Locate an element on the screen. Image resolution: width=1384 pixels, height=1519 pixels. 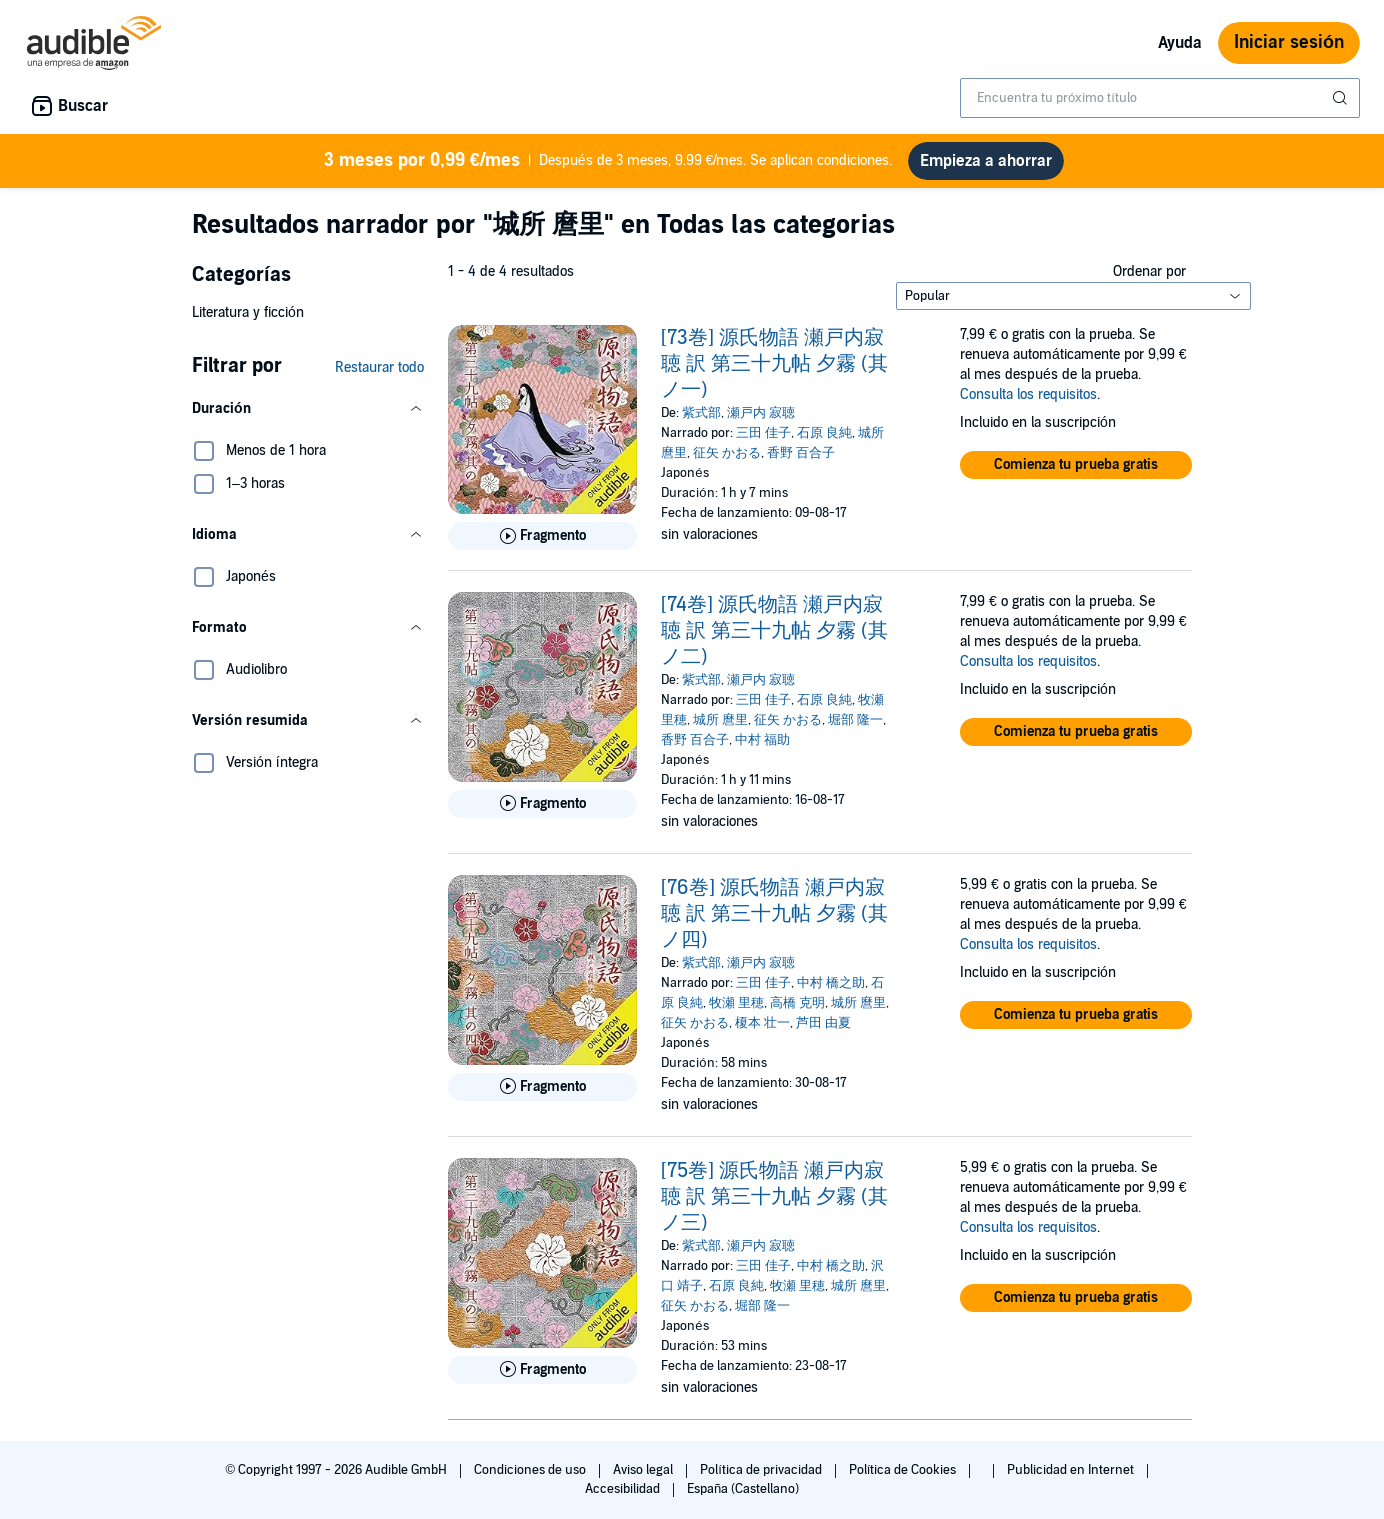
堀部 隆一 is located at coordinates (855, 720).